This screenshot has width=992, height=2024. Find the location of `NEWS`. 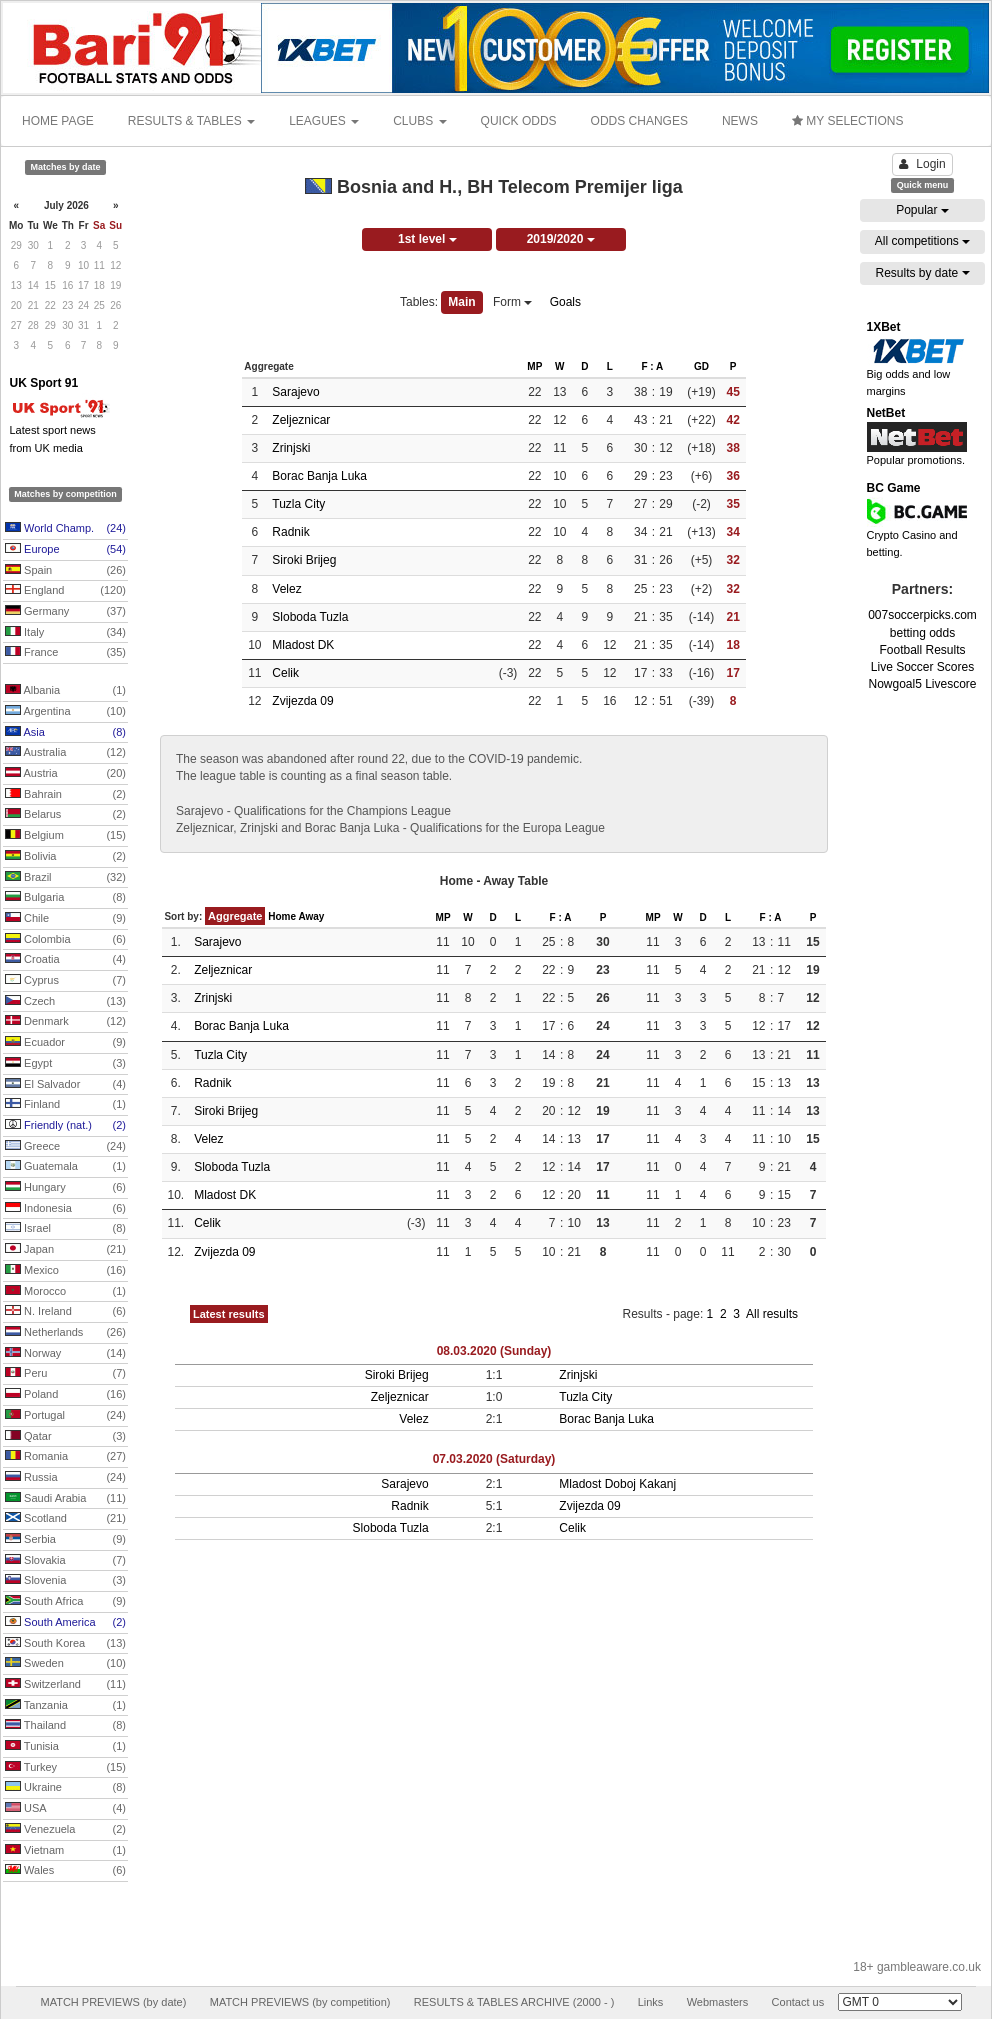

NEWS is located at coordinates (740, 121).